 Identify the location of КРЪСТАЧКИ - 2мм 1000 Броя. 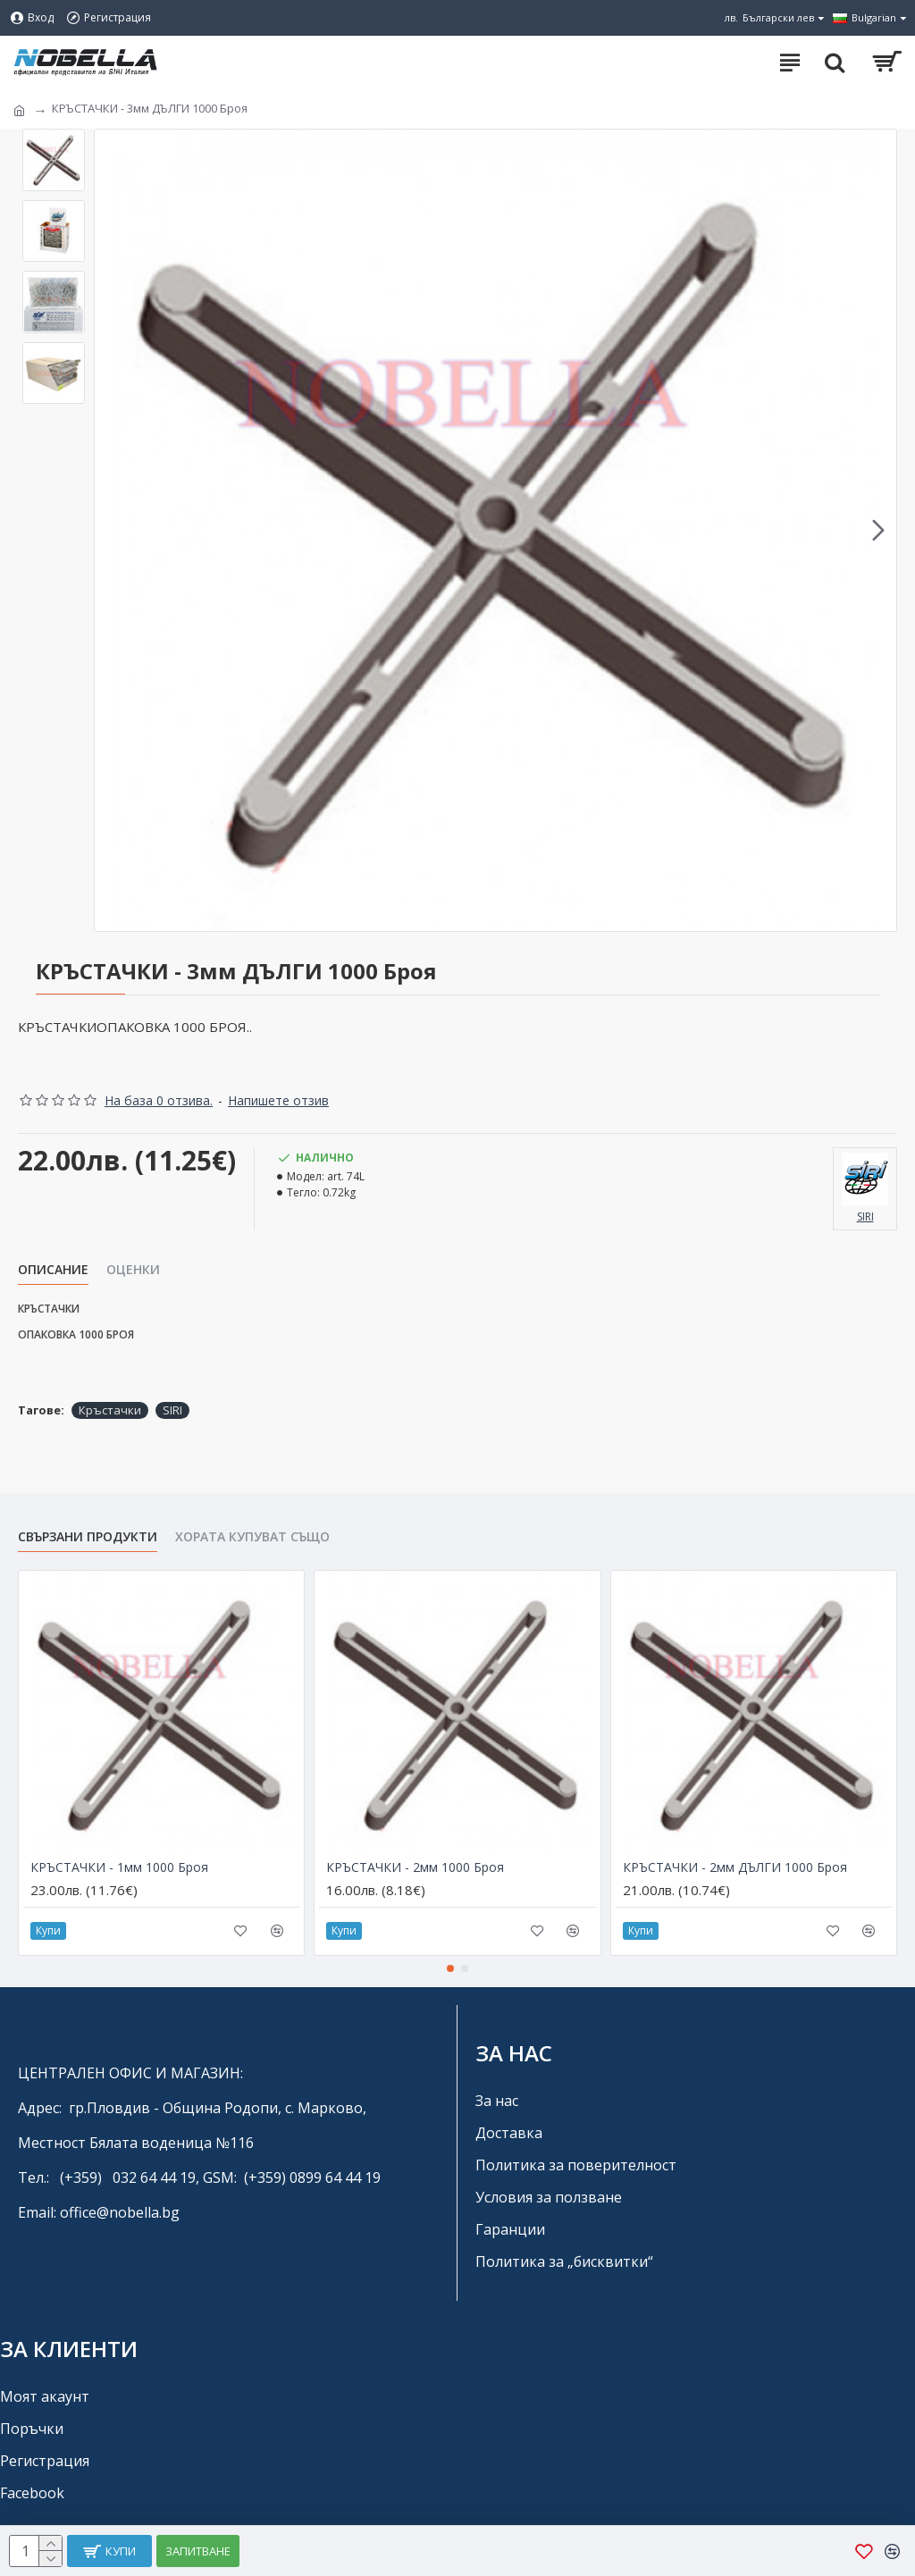
(415, 1867).